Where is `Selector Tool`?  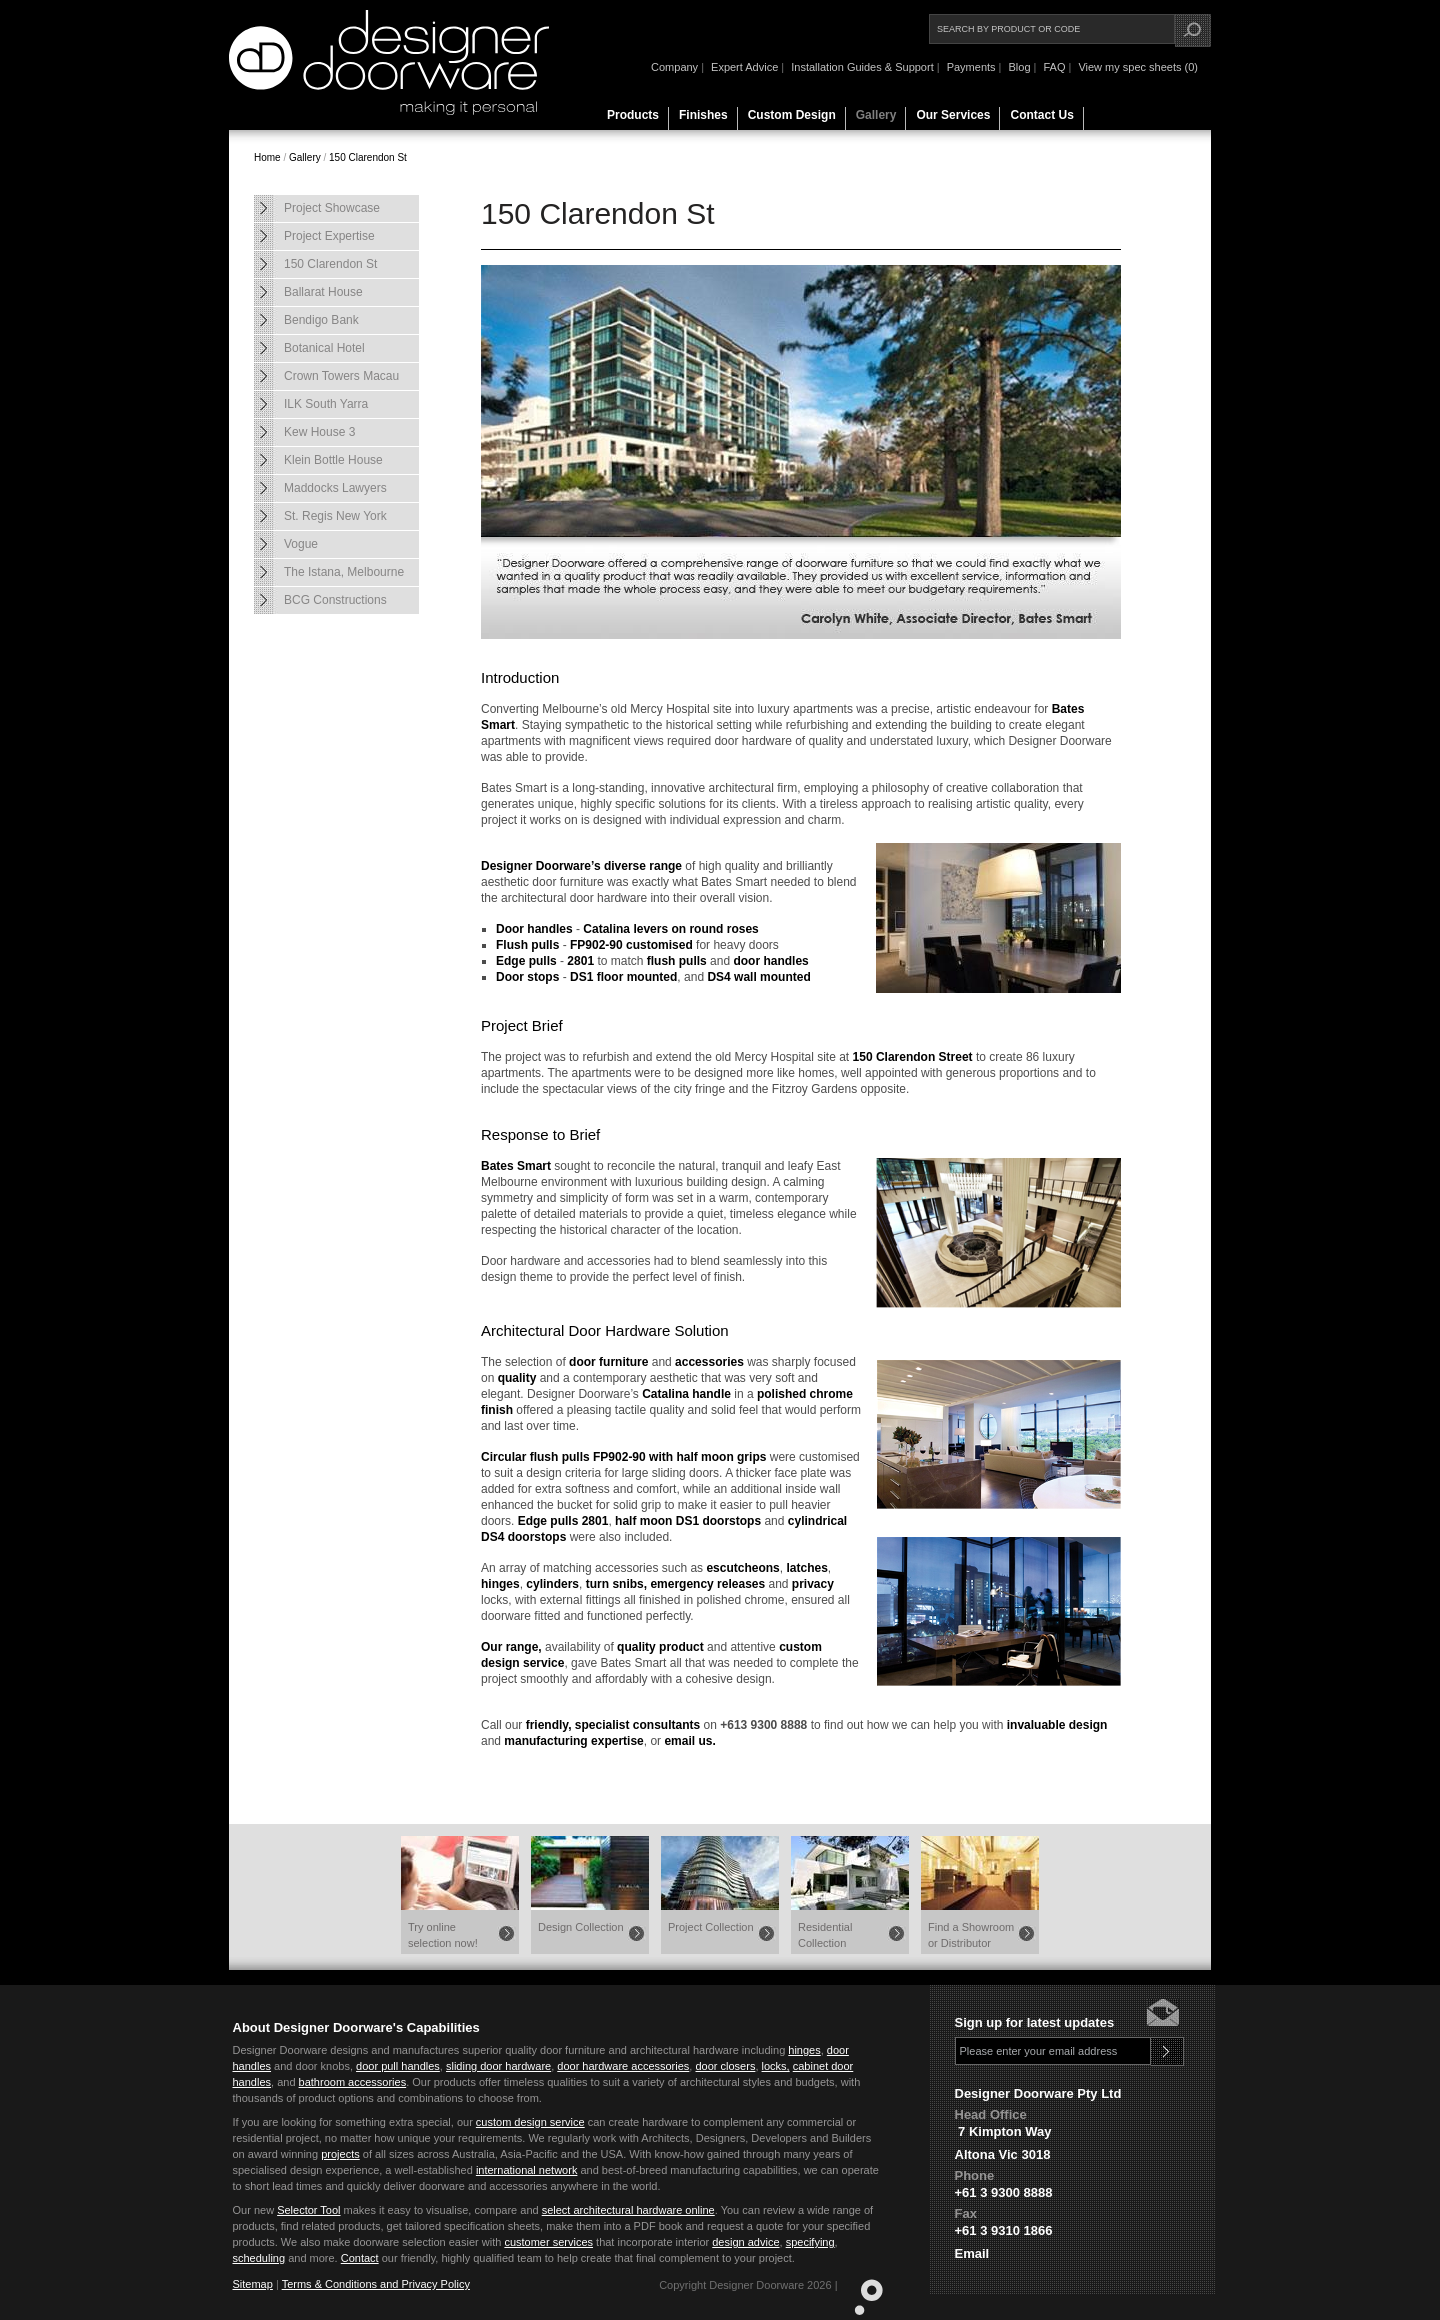
Selector Tool is located at coordinates (308, 2210).